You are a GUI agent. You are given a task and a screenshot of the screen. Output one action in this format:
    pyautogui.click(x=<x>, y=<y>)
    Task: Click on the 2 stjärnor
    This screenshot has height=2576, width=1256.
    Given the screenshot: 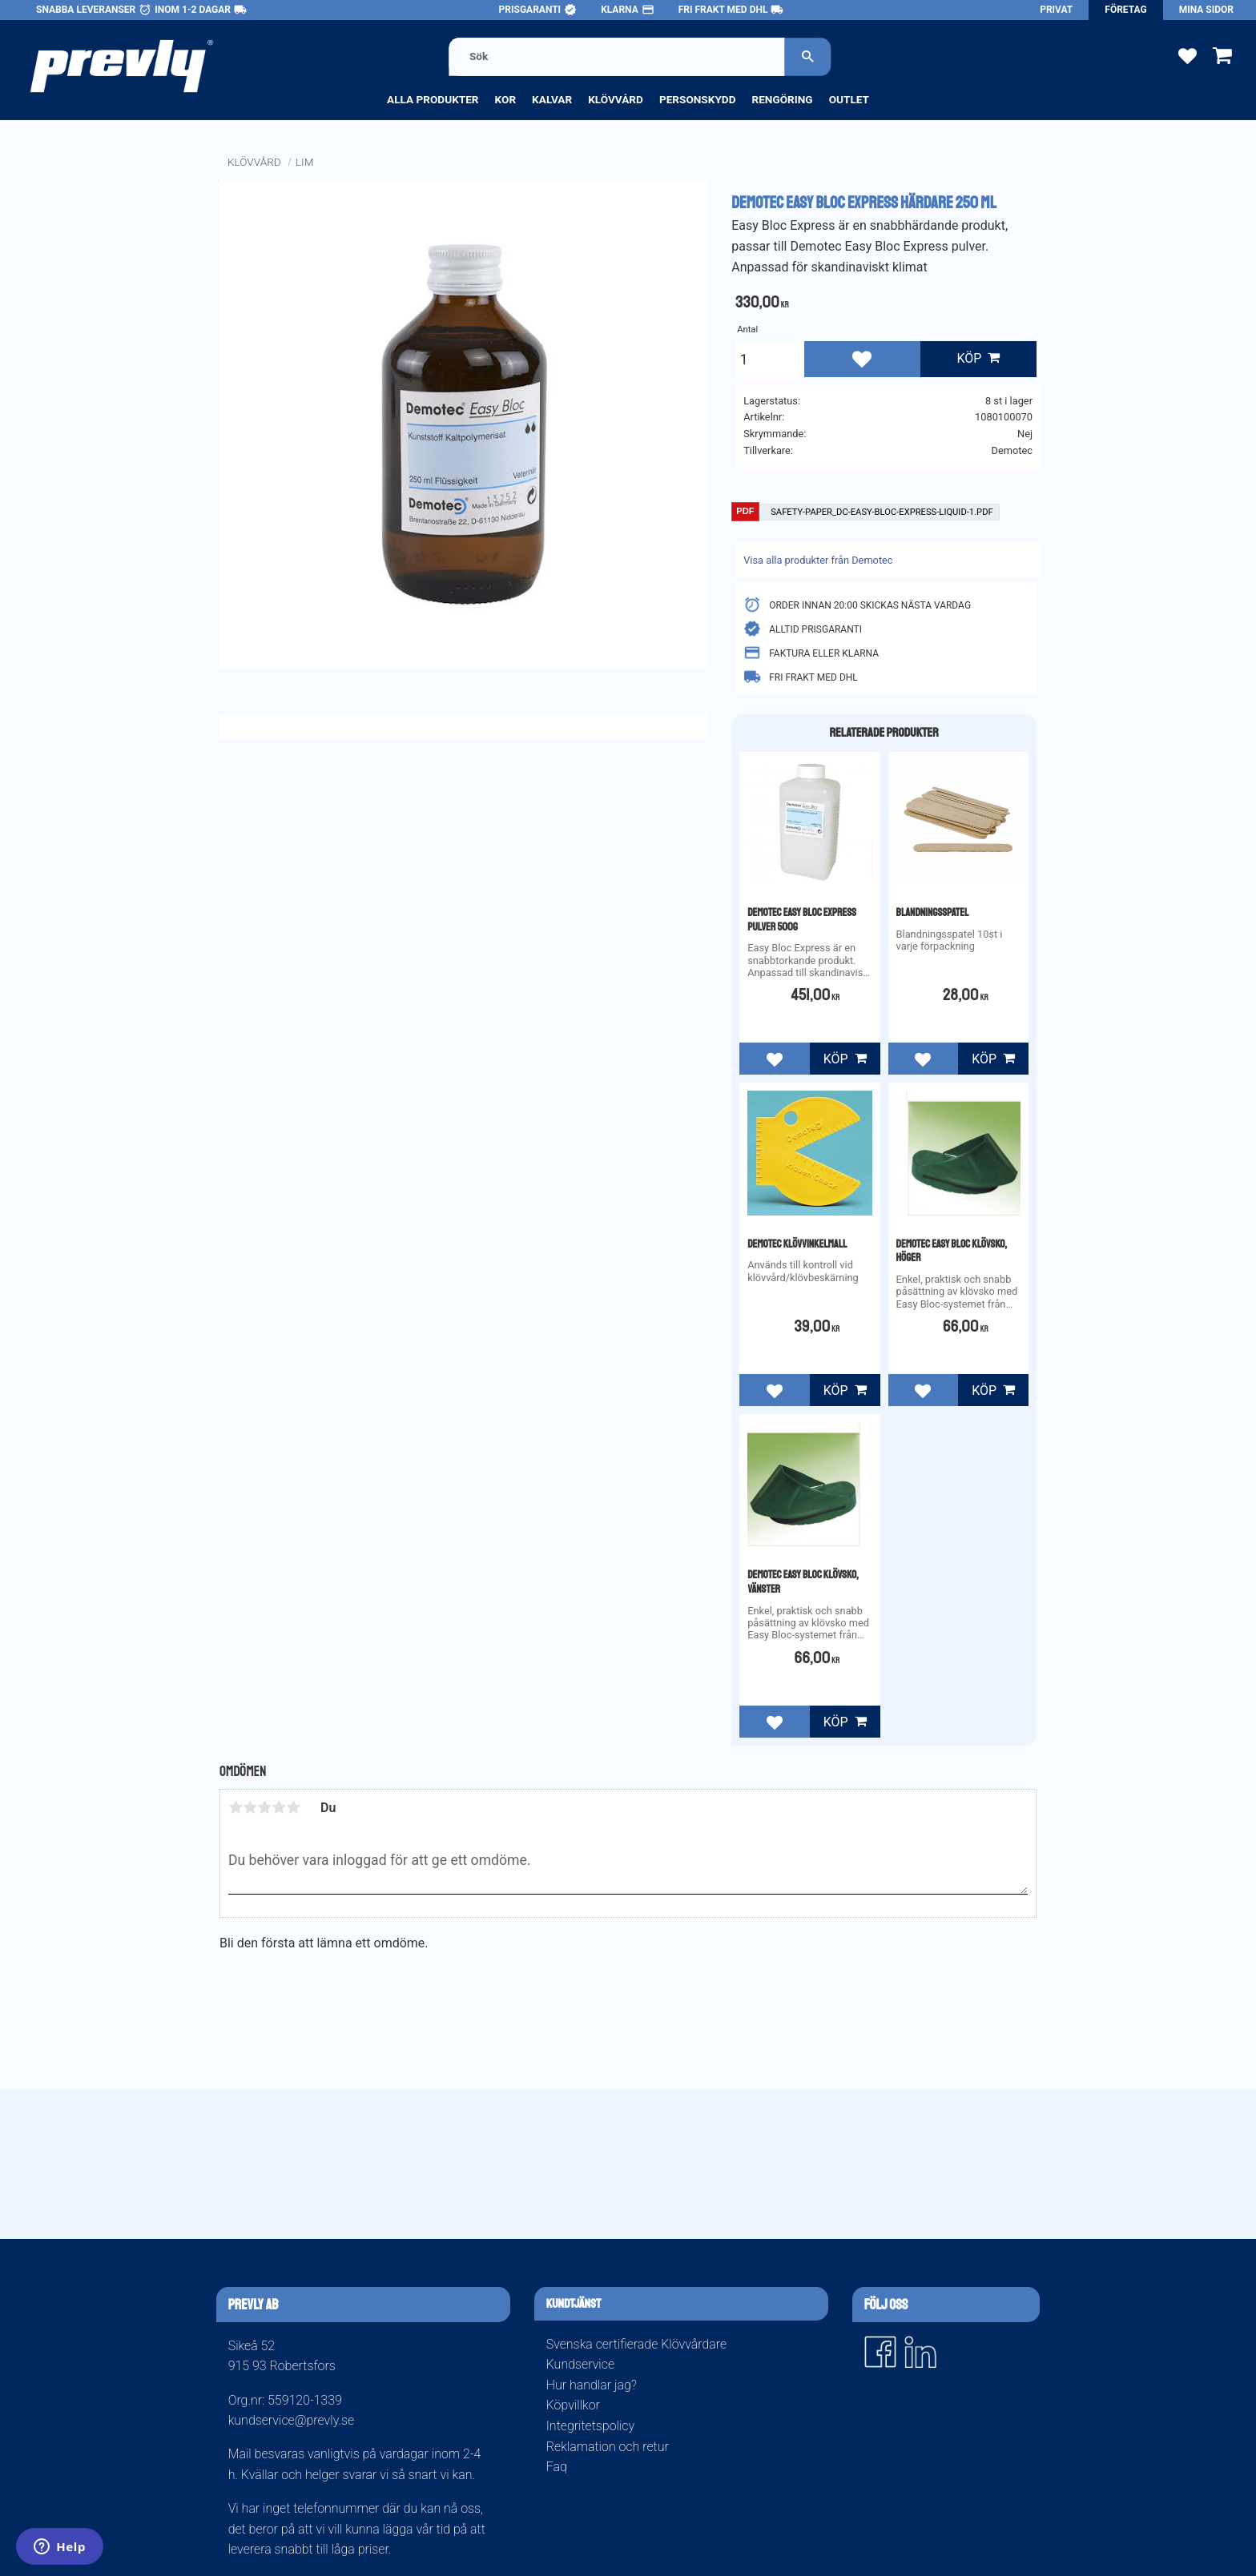 What is the action you would take?
    pyautogui.click(x=250, y=1807)
    